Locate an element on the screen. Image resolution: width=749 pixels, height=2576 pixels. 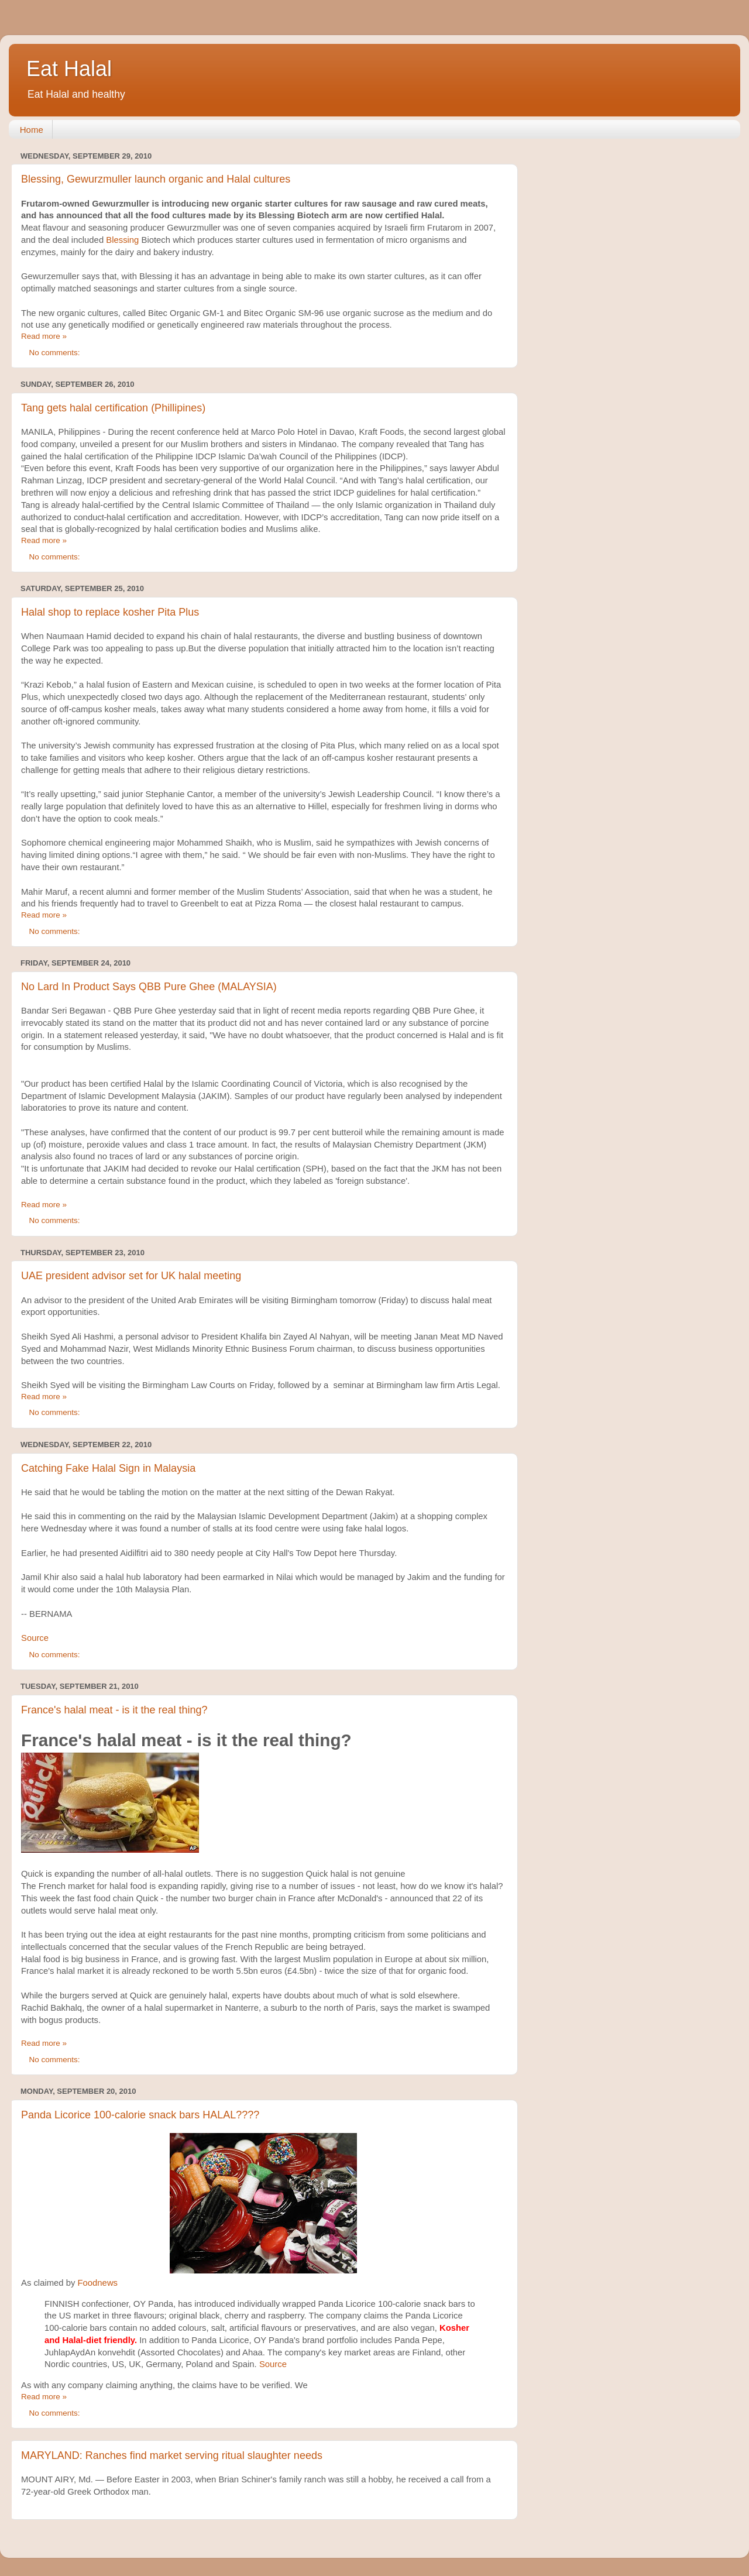
Read more » is located at coordinates (44, 336).